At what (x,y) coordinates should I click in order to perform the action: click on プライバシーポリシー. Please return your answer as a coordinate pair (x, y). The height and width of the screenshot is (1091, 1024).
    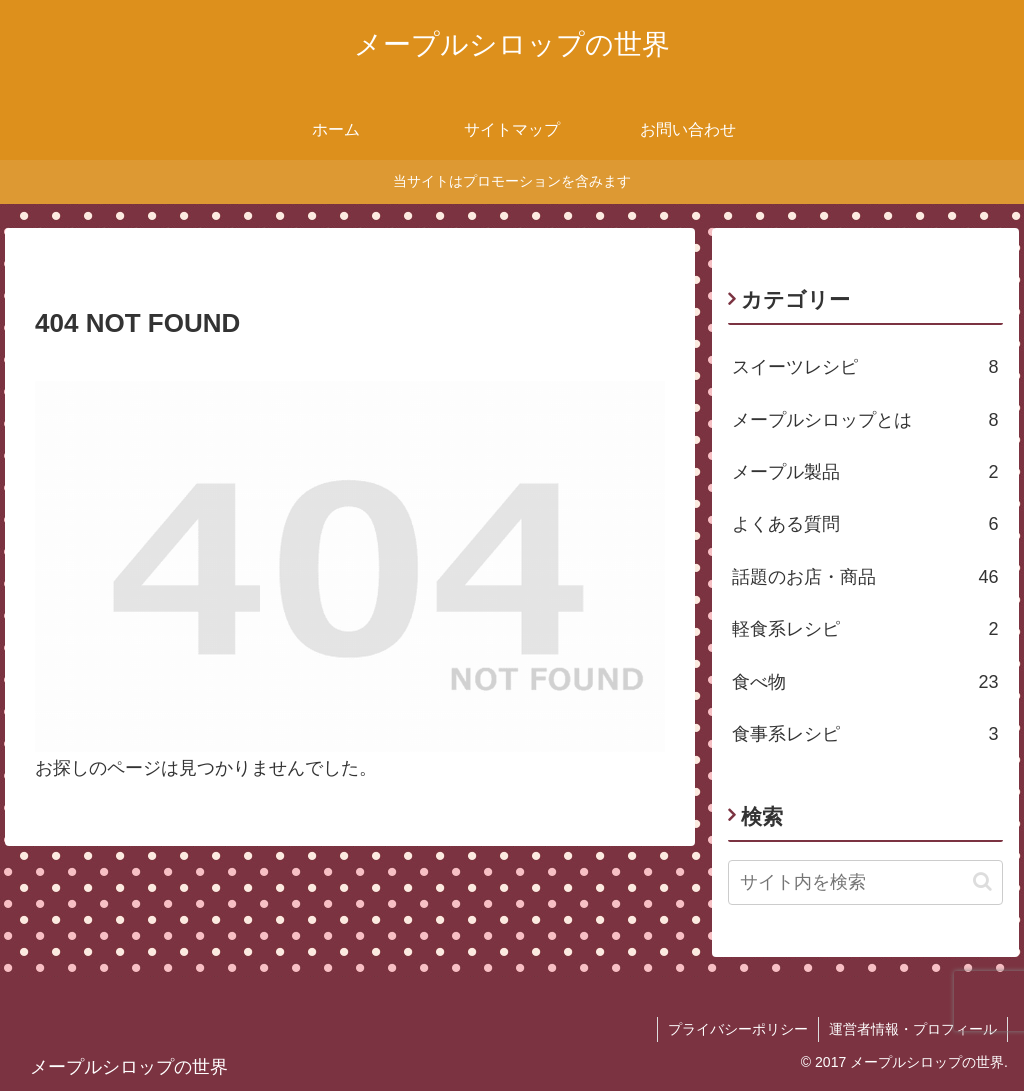
    Looking at the image, I should click on (738, 1029).